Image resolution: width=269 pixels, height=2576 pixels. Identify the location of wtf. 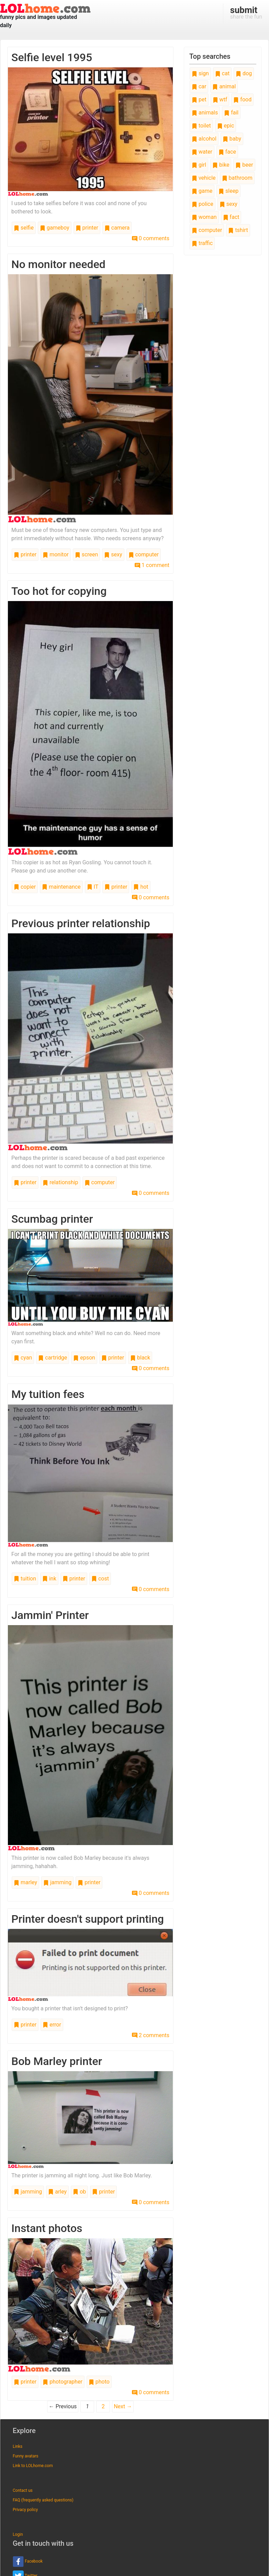
(220, 99).